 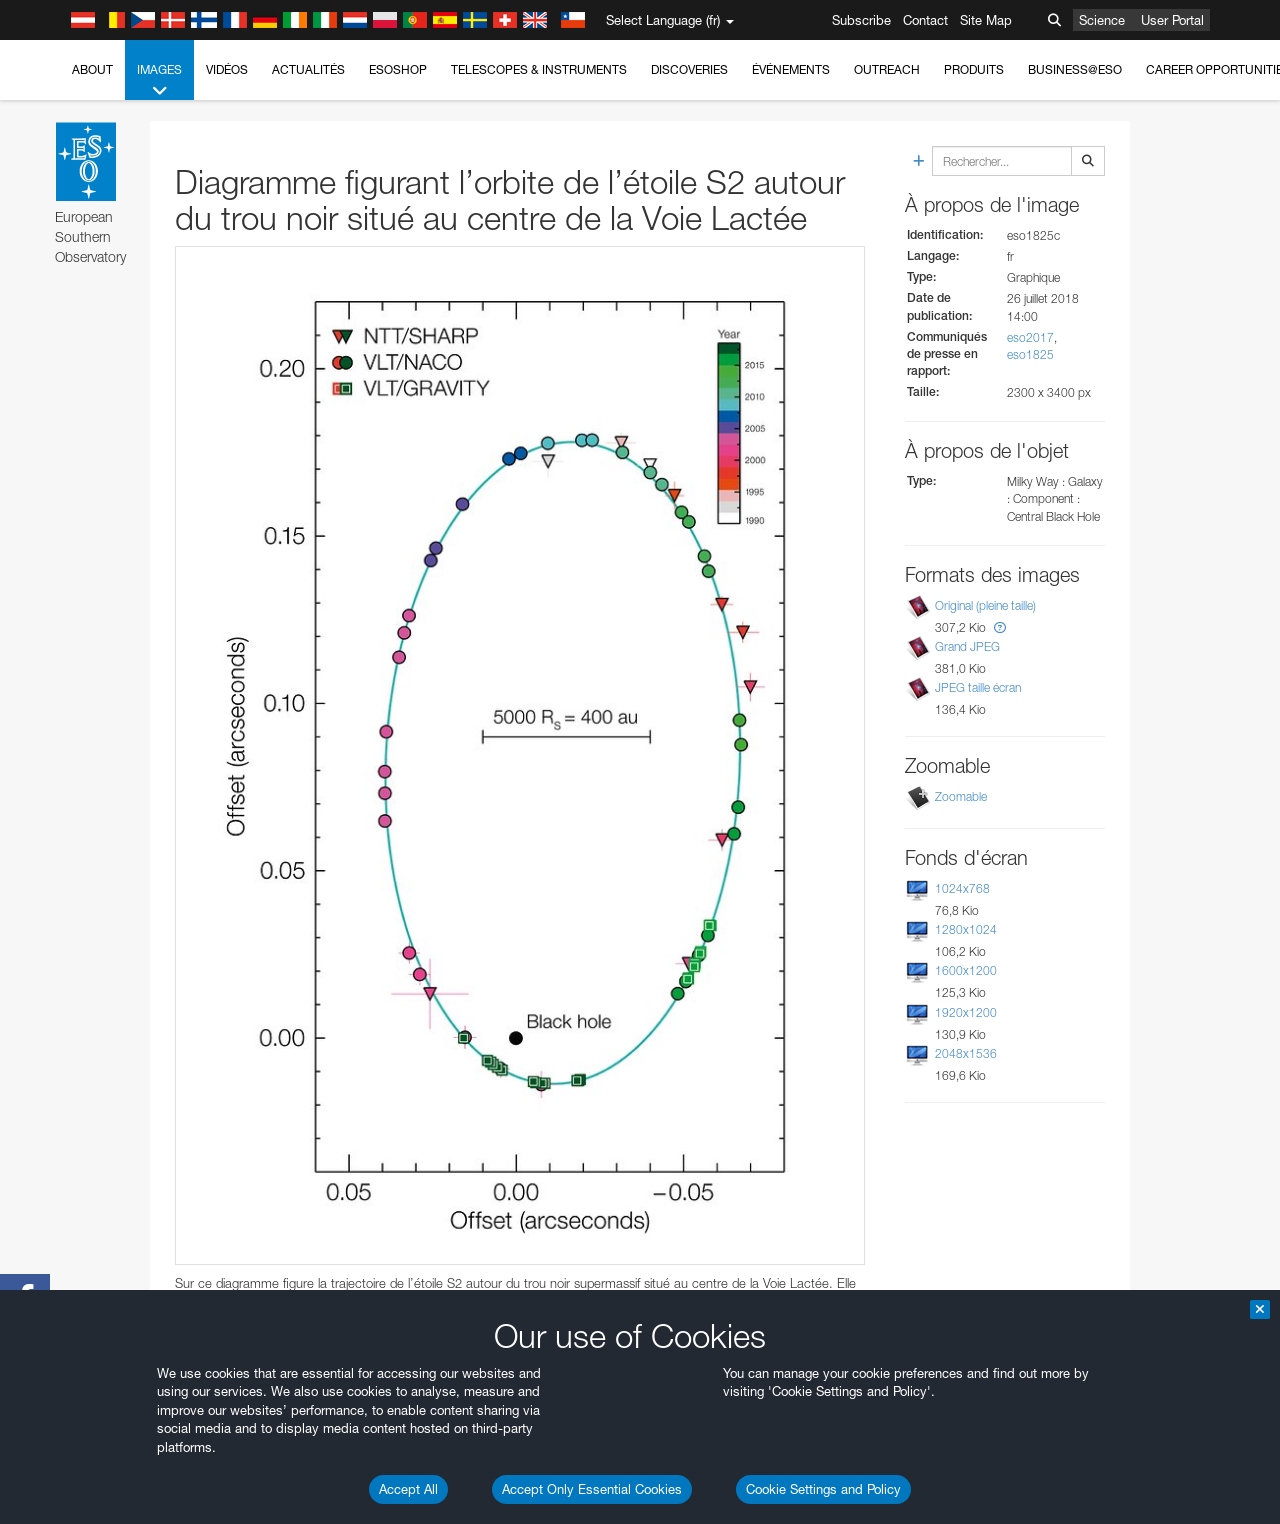 I want to click on Science, so click(x=1102, y=20).